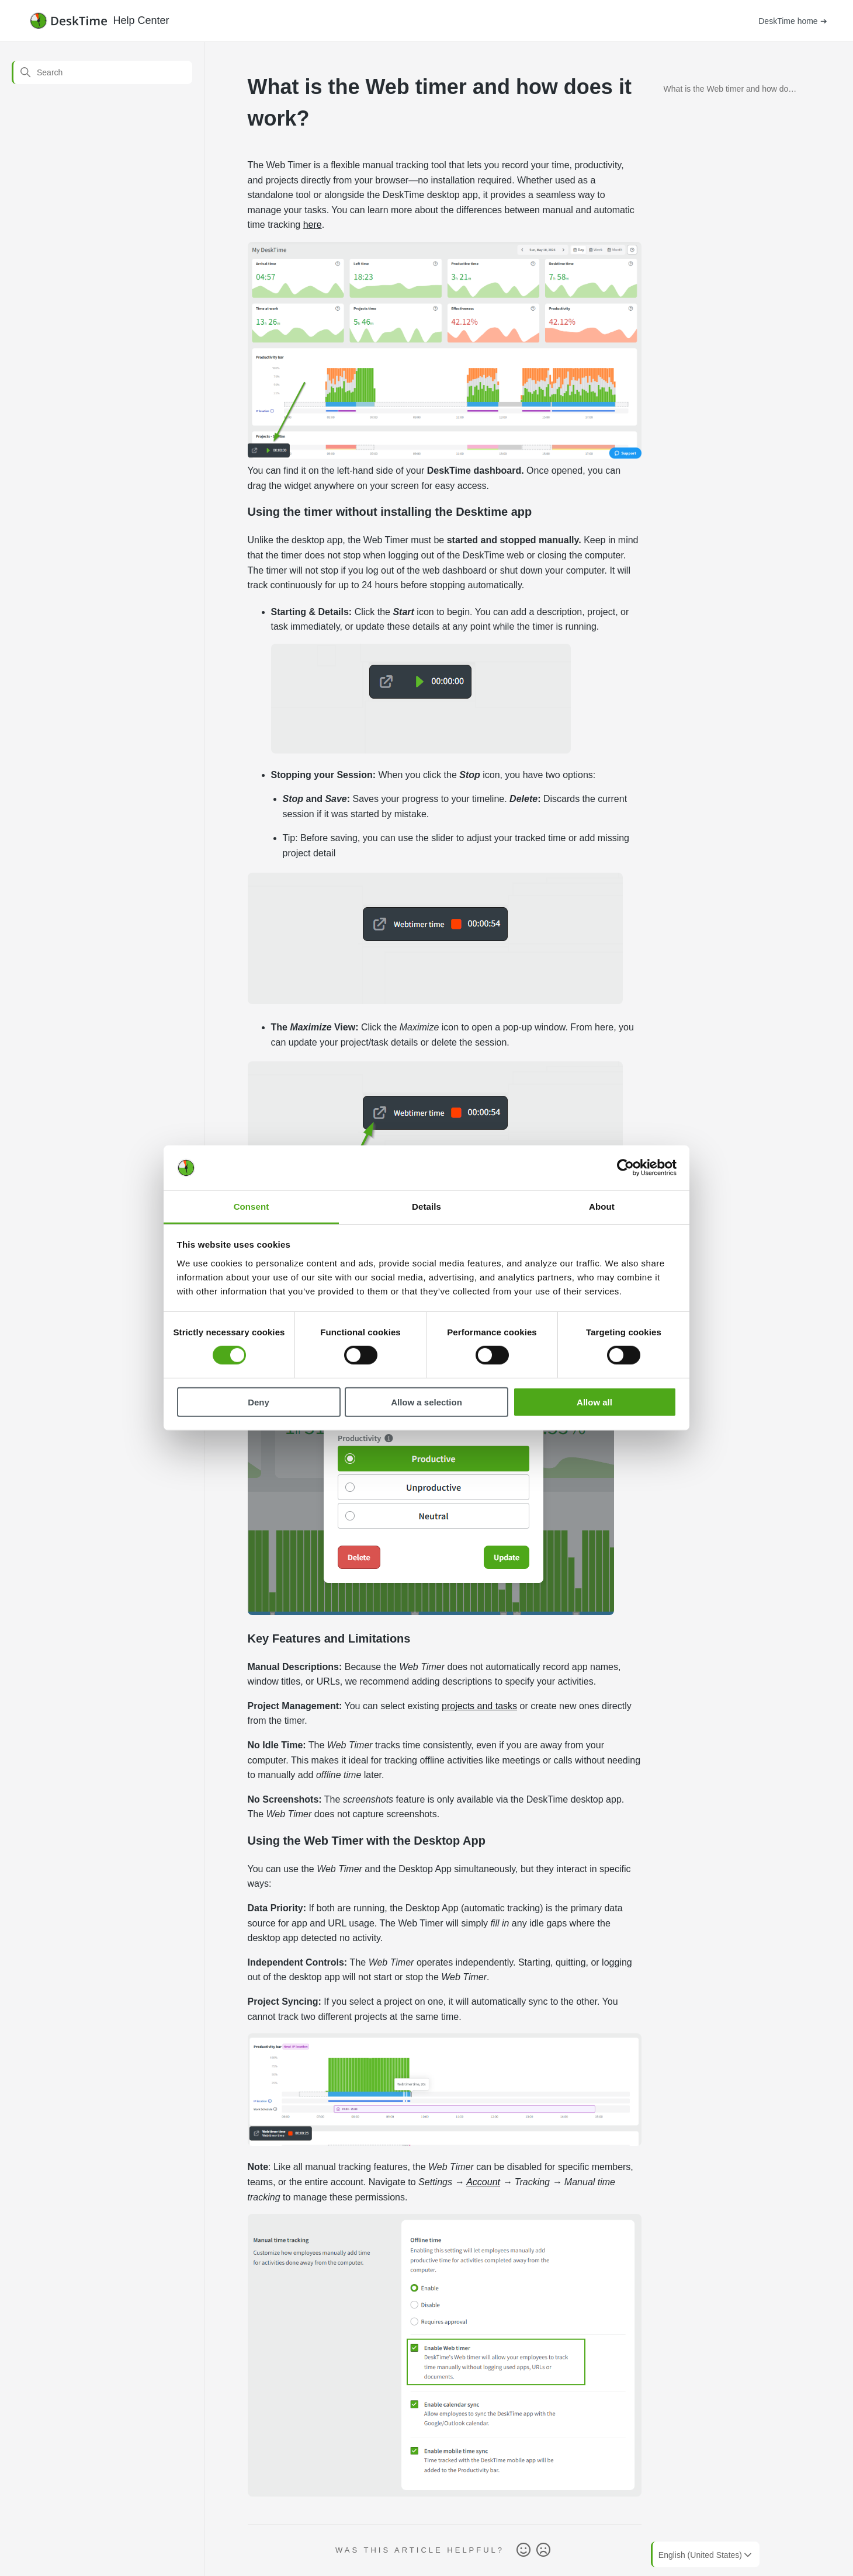 This screenshot has width=853, height=2576. What do you see at coordinates (602, 1206) in the screenshot?
I see `About [tab]` at bounding box center [602, 1206].